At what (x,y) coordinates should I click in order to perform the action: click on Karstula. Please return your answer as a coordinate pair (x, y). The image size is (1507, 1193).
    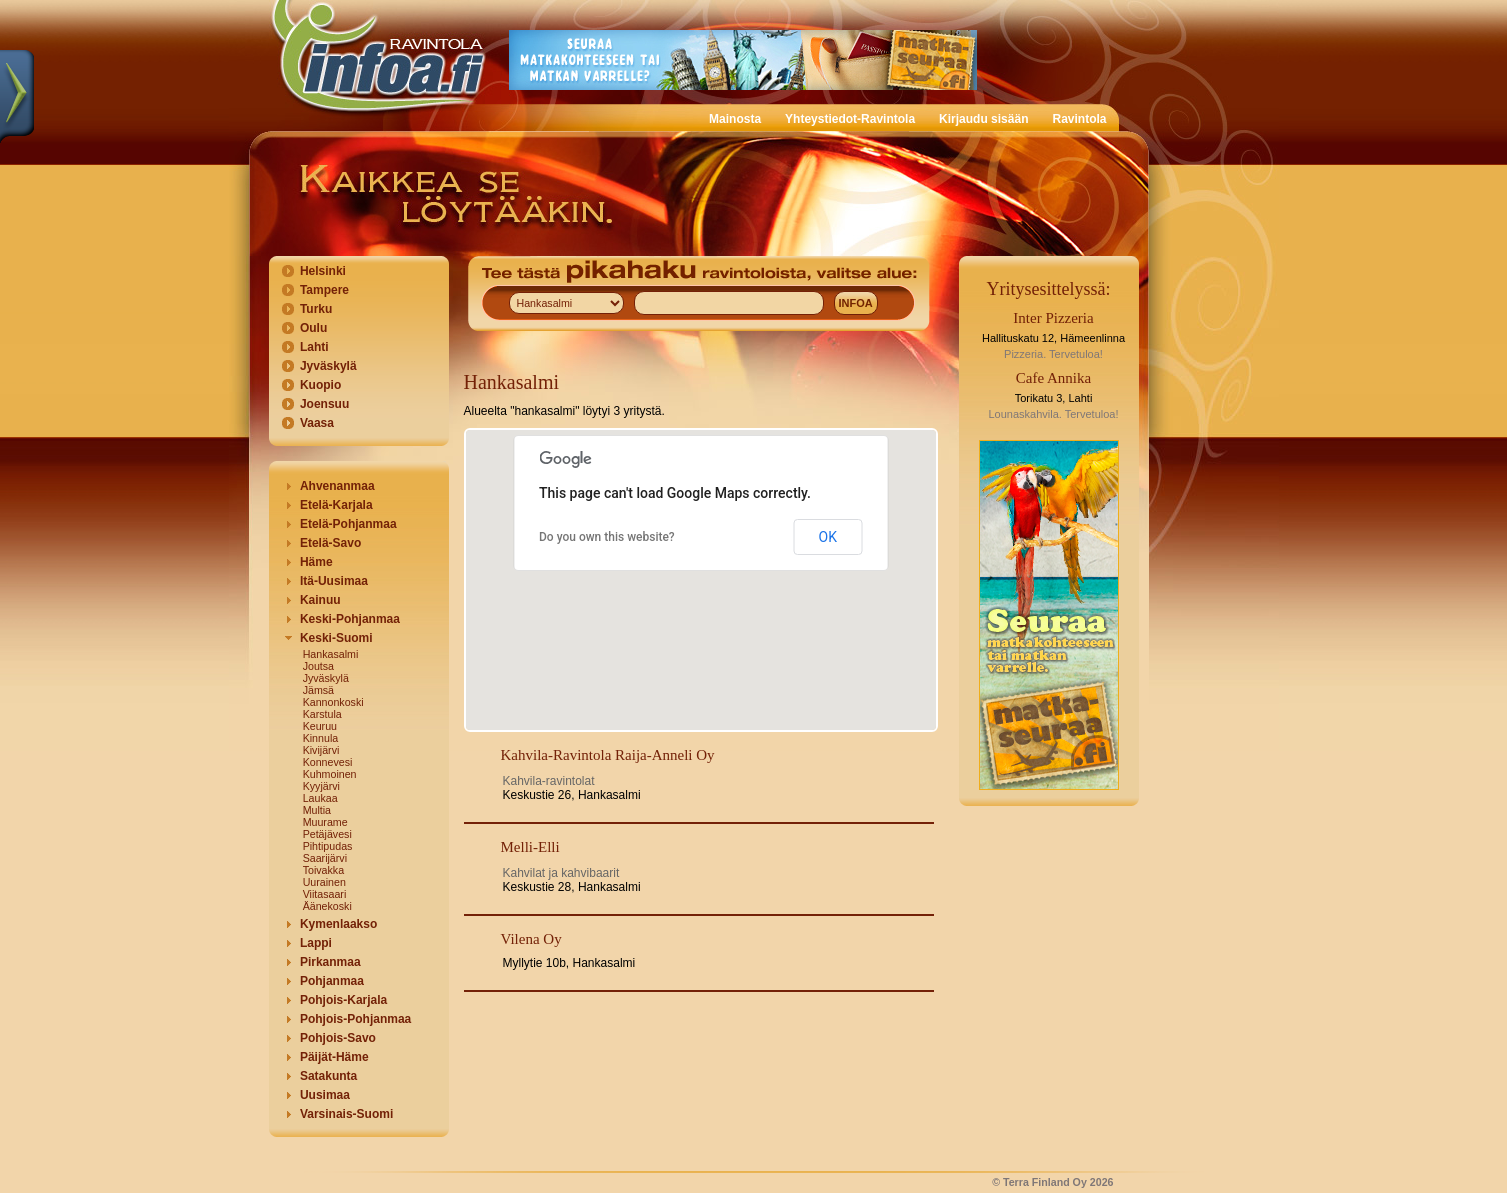
    Looking at the image, I should click on (322, 714).